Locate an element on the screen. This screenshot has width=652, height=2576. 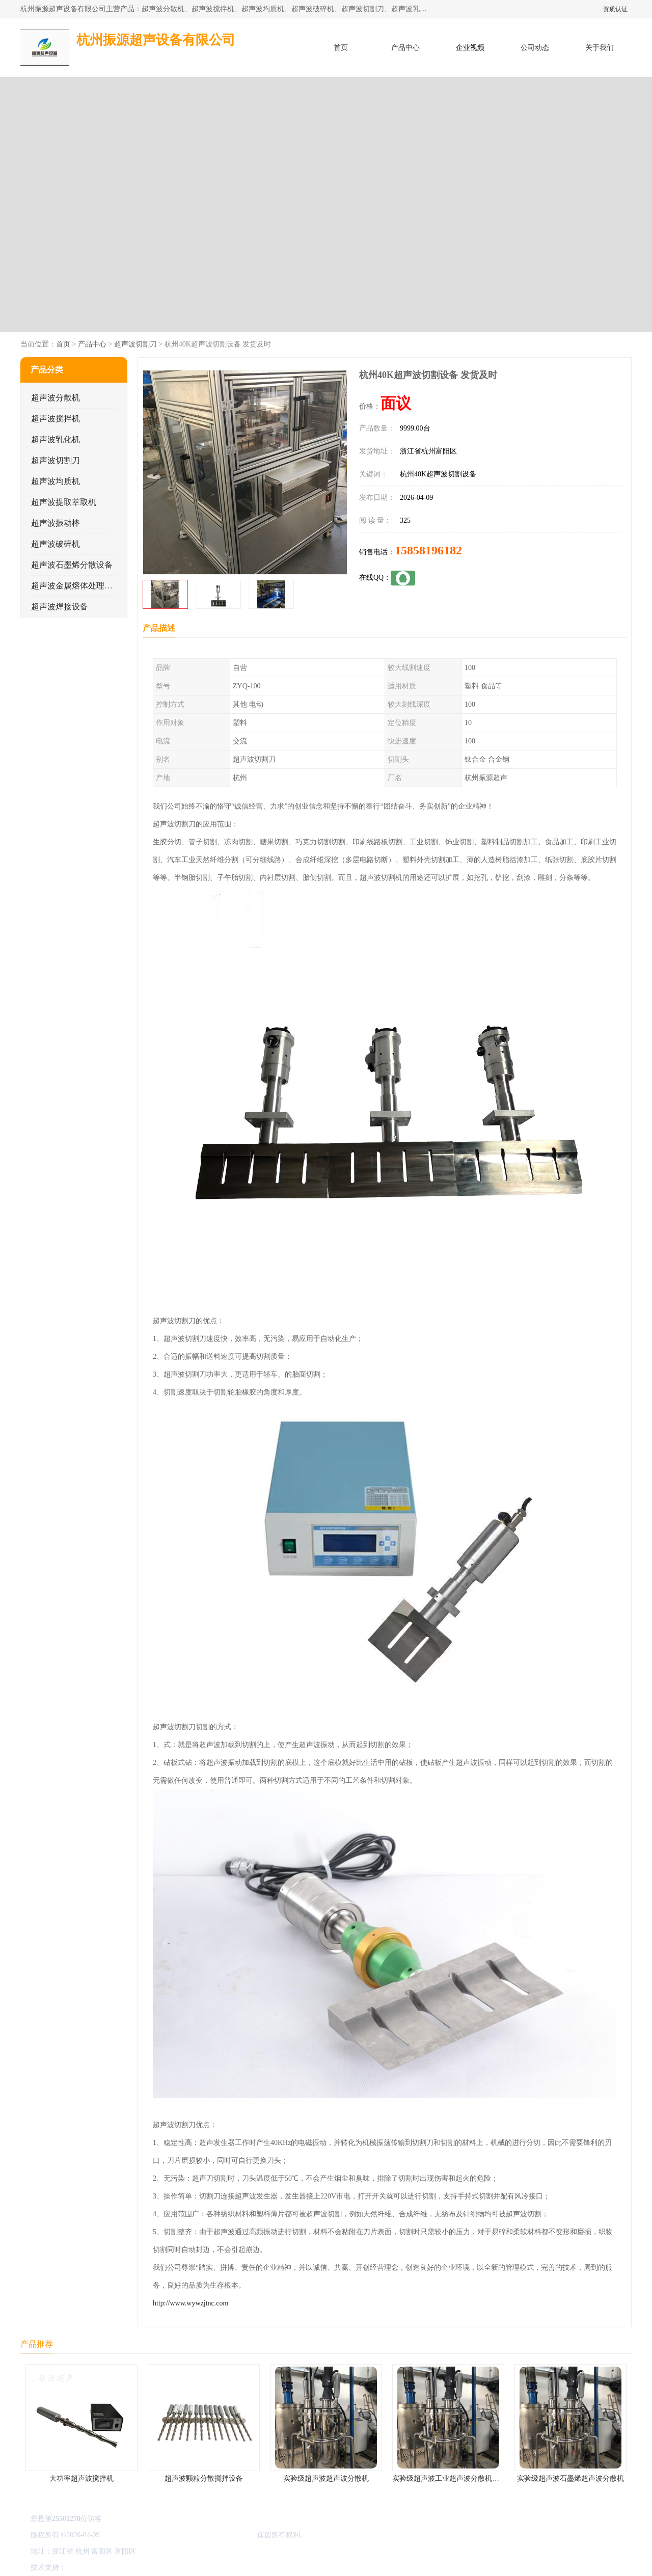
超声波切割刀 is located at coordinates (135, 344).